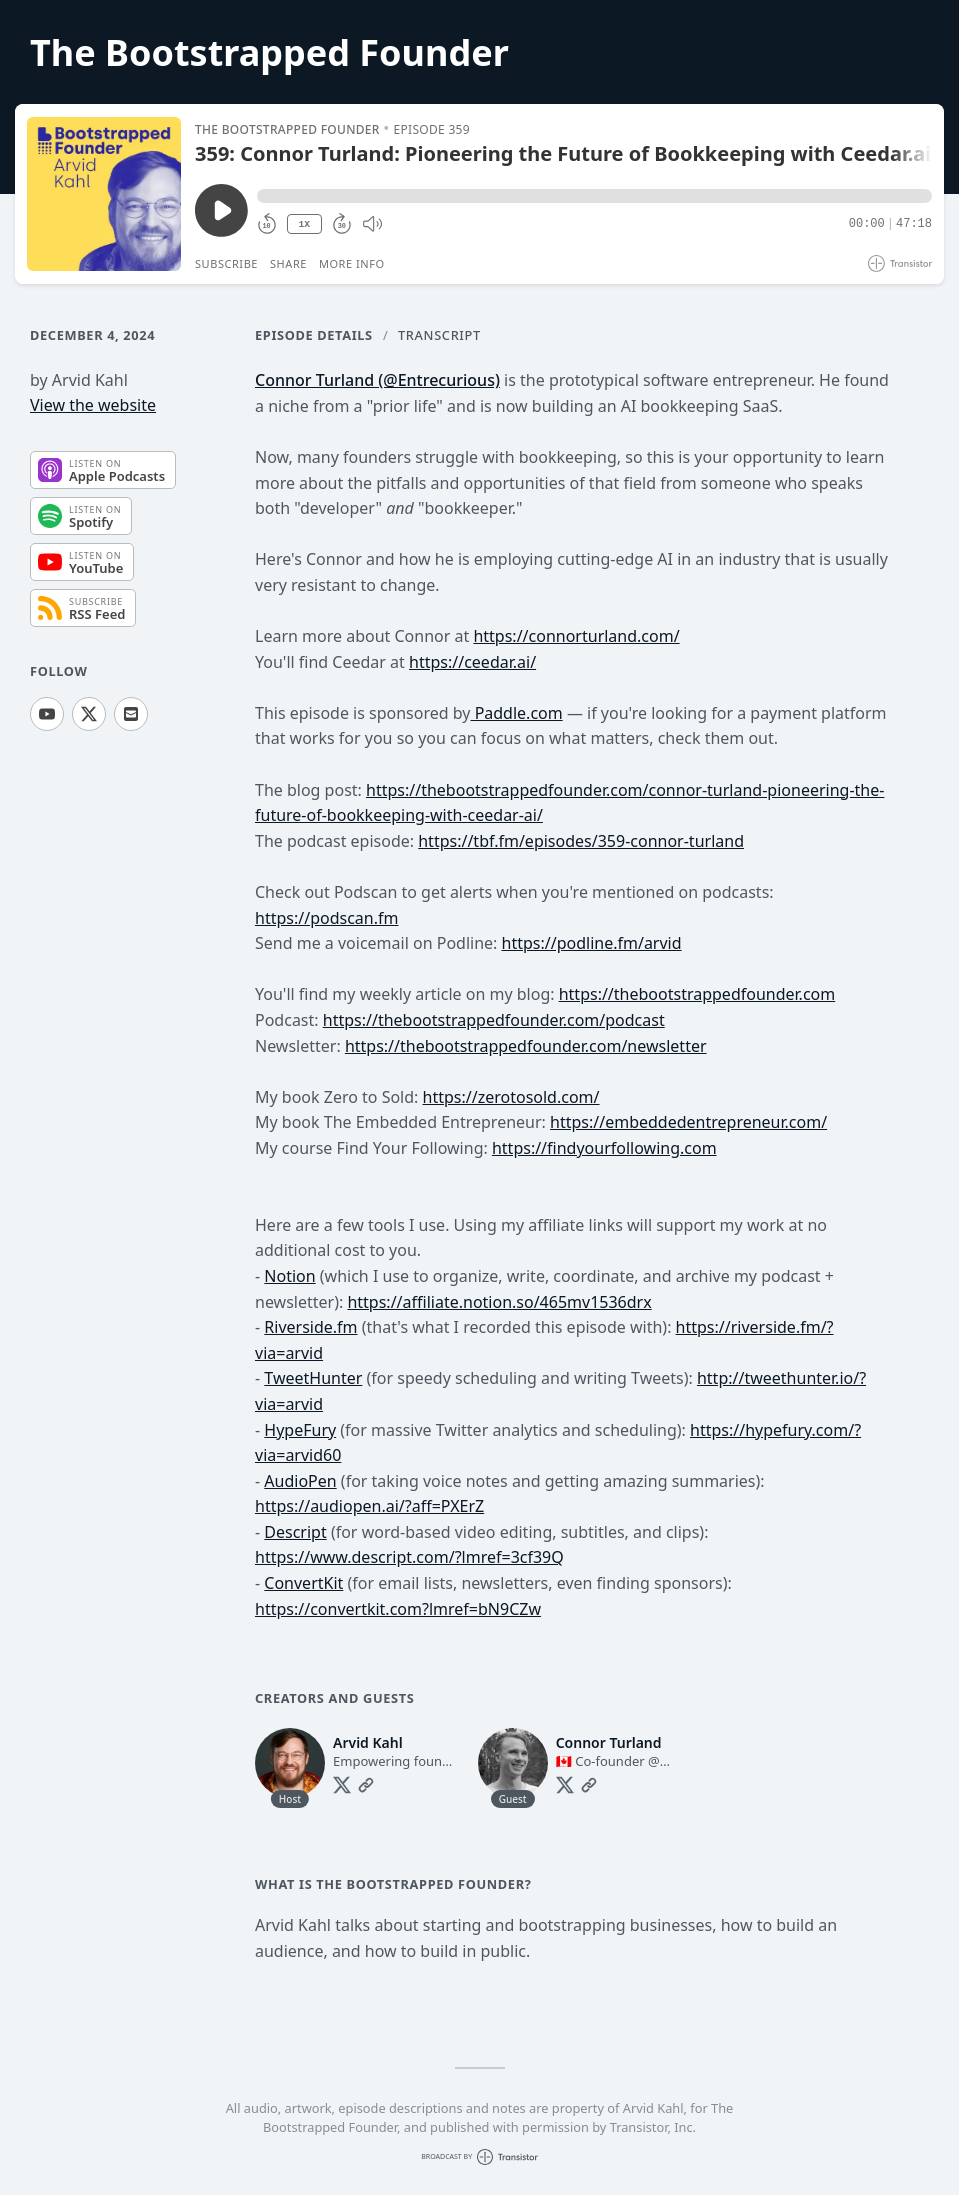  Describe the element at coordinates (697, 994) in the screenshot. I see `https://thebootstrappedfounder.com` at that location.